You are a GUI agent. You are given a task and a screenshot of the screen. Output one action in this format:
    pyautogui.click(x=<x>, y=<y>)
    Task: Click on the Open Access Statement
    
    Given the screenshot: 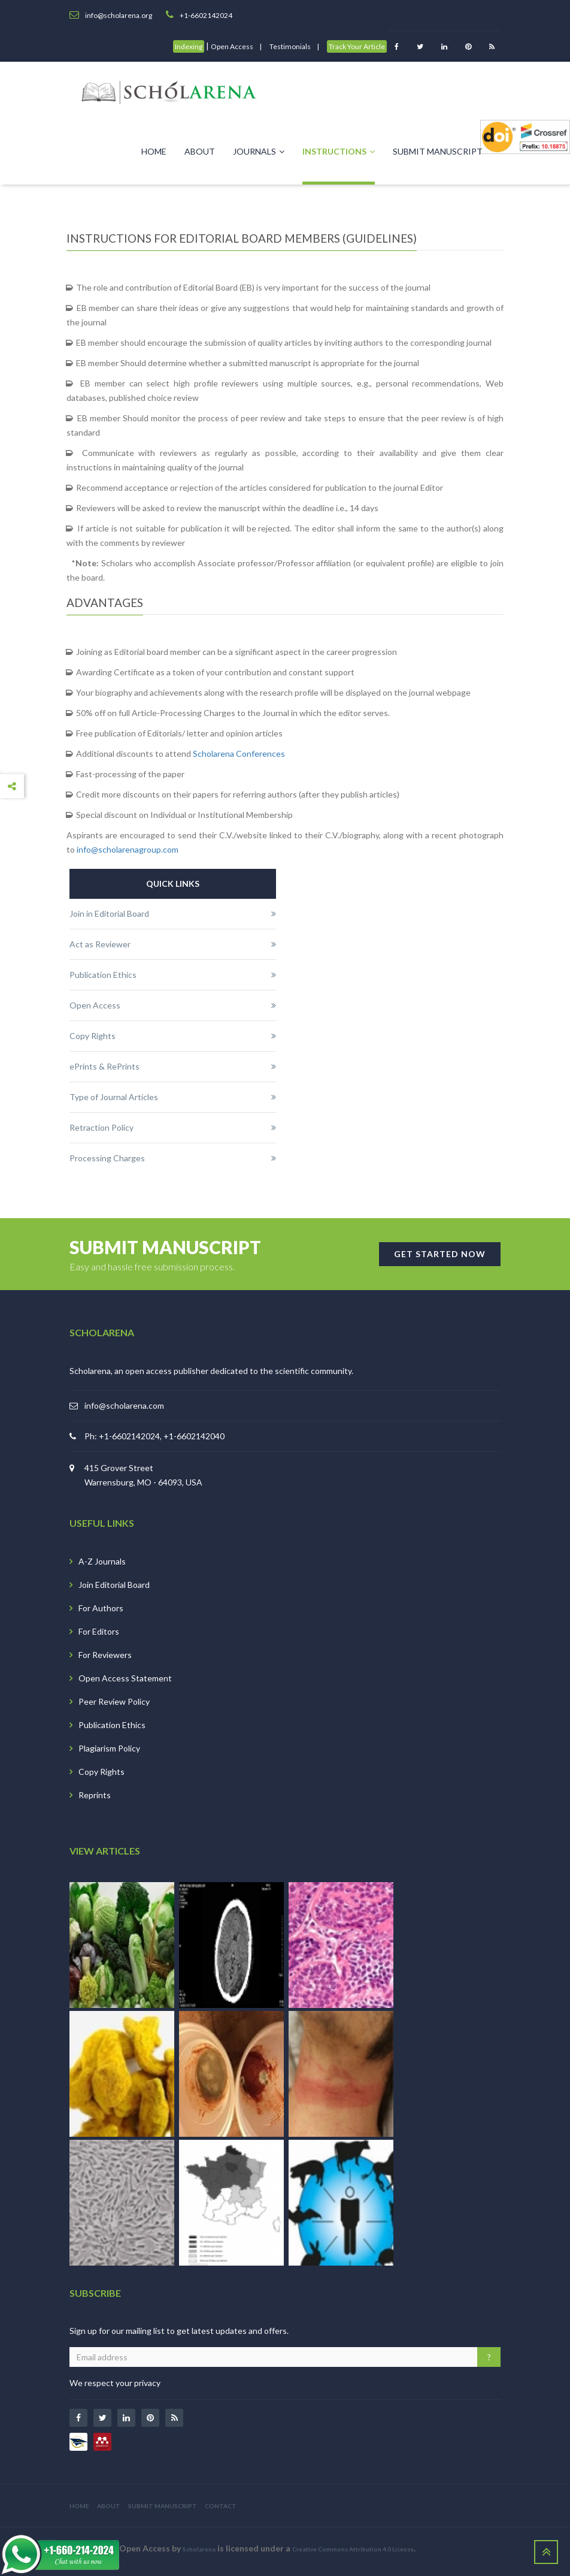 What is the action you would take?
    pyautogui.click(x=125, y=1678)
    